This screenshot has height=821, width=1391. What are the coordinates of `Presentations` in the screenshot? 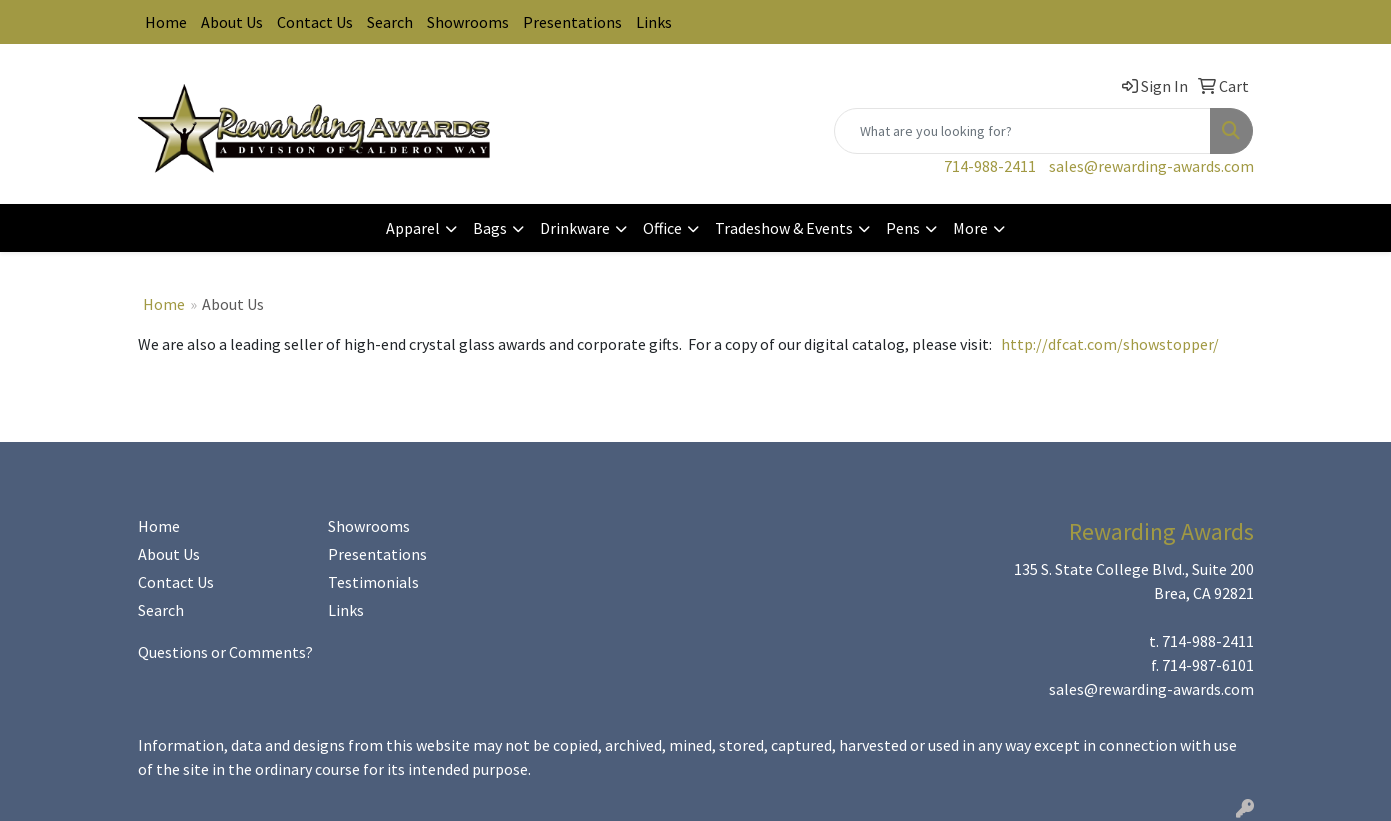 It's located at (572, 22).